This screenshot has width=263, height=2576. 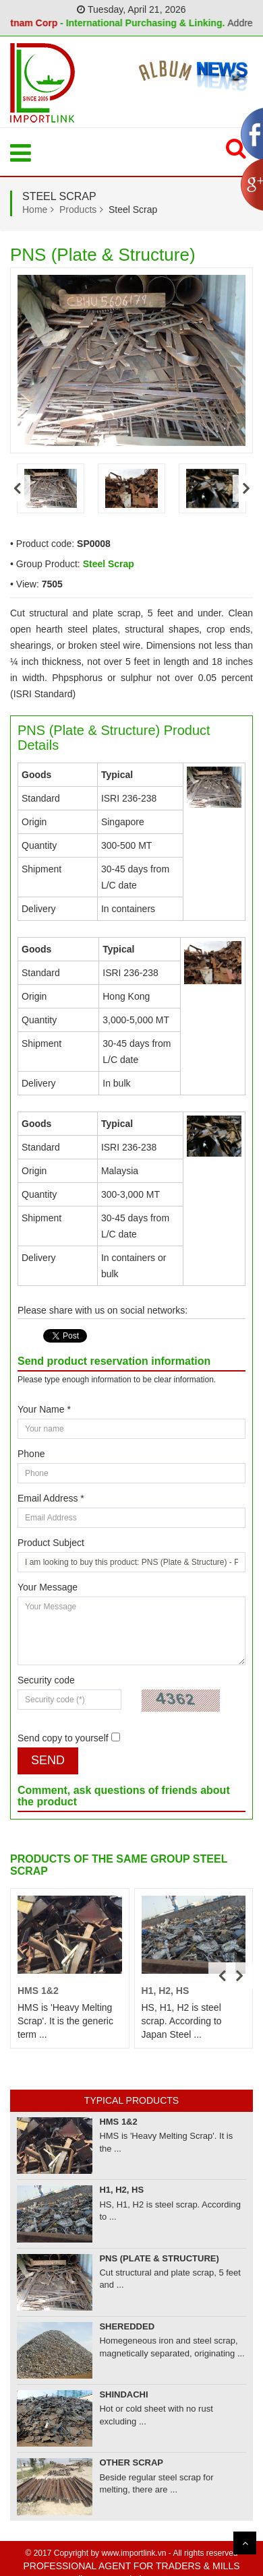 What do you see at coordinates (46, 1680) in the screenshot?
I see `Security code` at bounding box center [46, 1680].